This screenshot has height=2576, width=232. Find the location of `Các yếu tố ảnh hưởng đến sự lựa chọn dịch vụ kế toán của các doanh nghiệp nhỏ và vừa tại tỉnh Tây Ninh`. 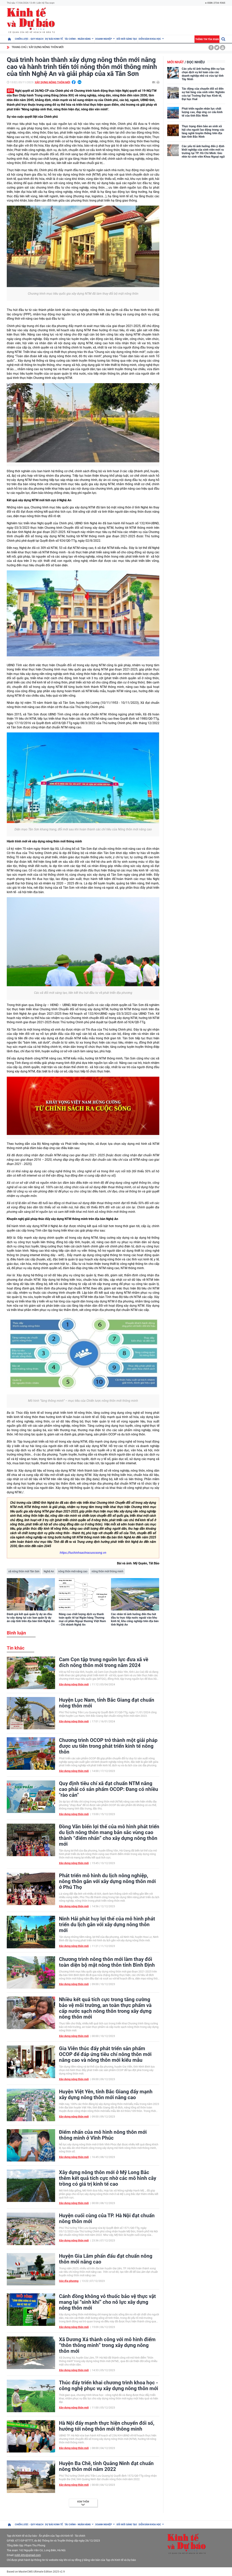

Các yếu tố ảnh hưởng đến sự lựa chọn dịch vụ kế toán của các doanh nghiệp nhỏ và vừa tại tỉnh Tây Ninh is located at coordinates (203, 74).